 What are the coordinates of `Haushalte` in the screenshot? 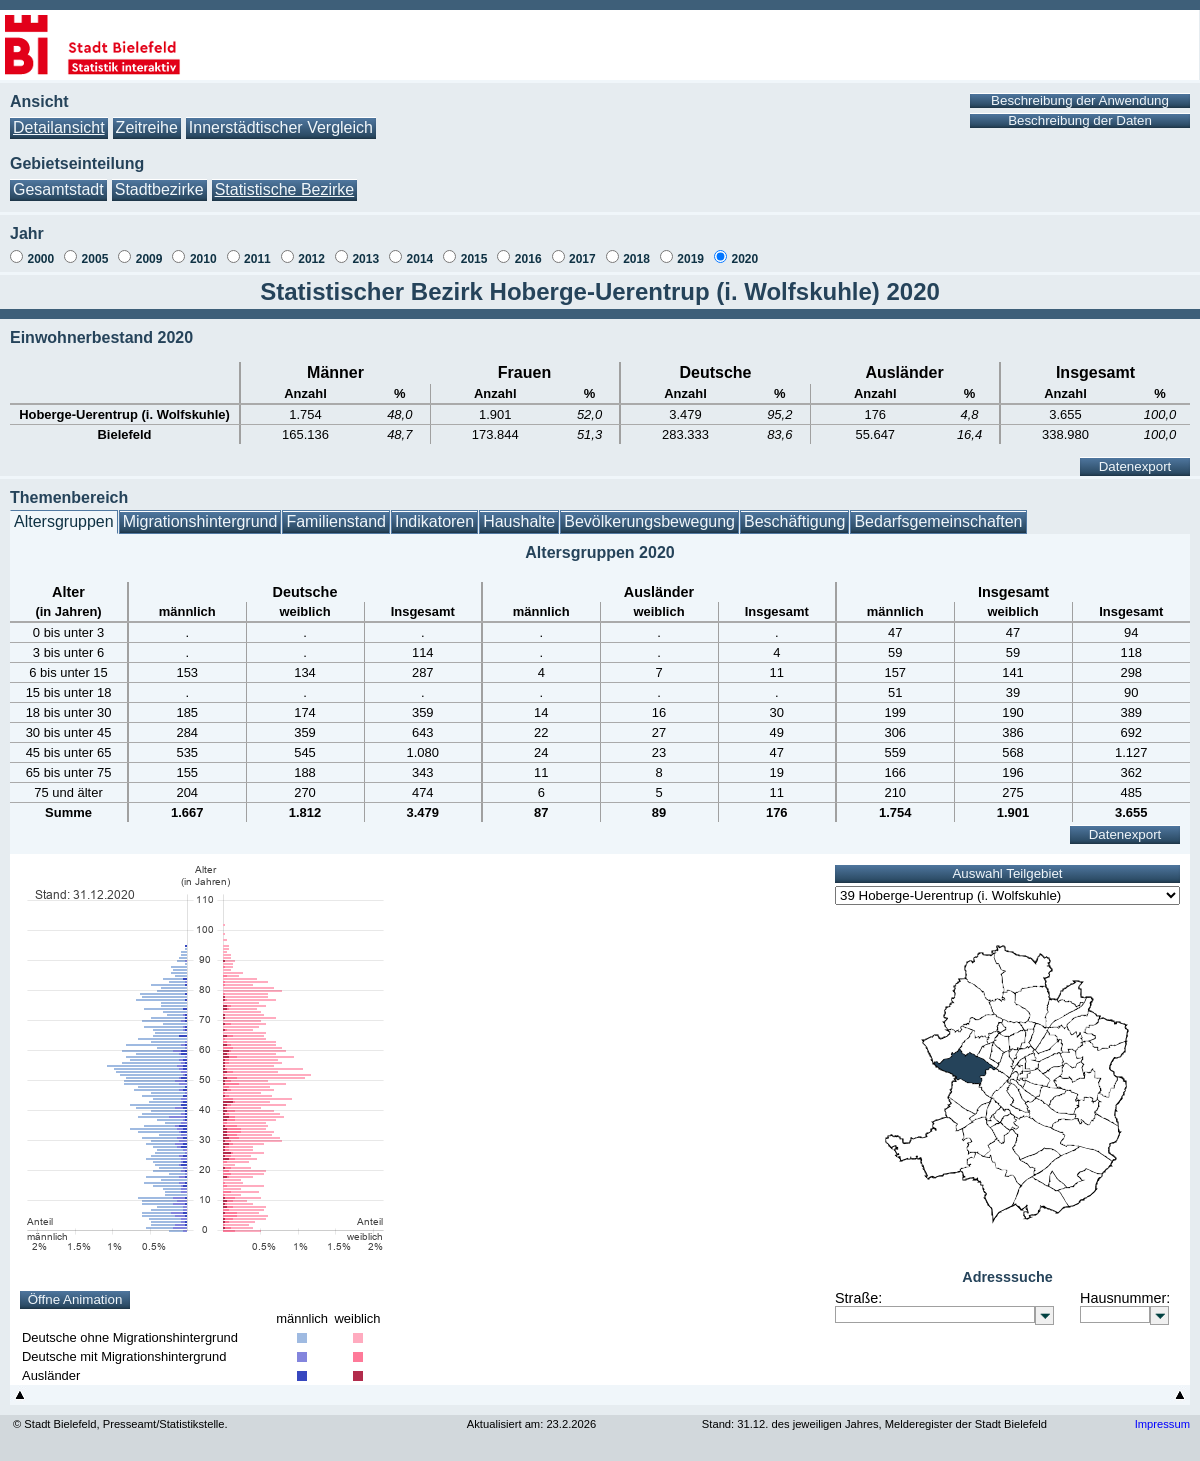 It's located at (519, 521).